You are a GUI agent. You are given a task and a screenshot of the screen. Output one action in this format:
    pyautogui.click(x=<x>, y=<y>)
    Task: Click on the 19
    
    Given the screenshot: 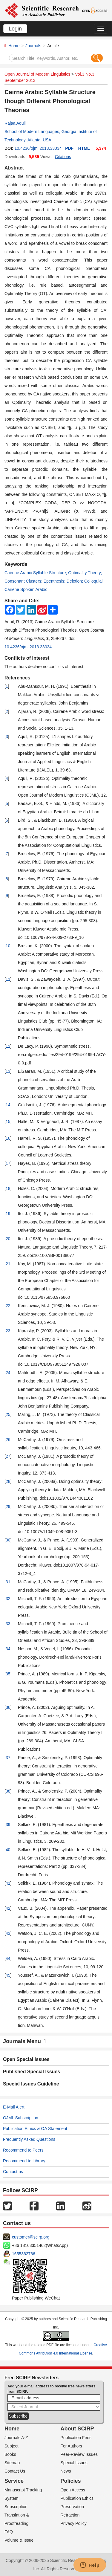 What is the action you would take?
    pyautogui.click(x=8, y=1213)
    